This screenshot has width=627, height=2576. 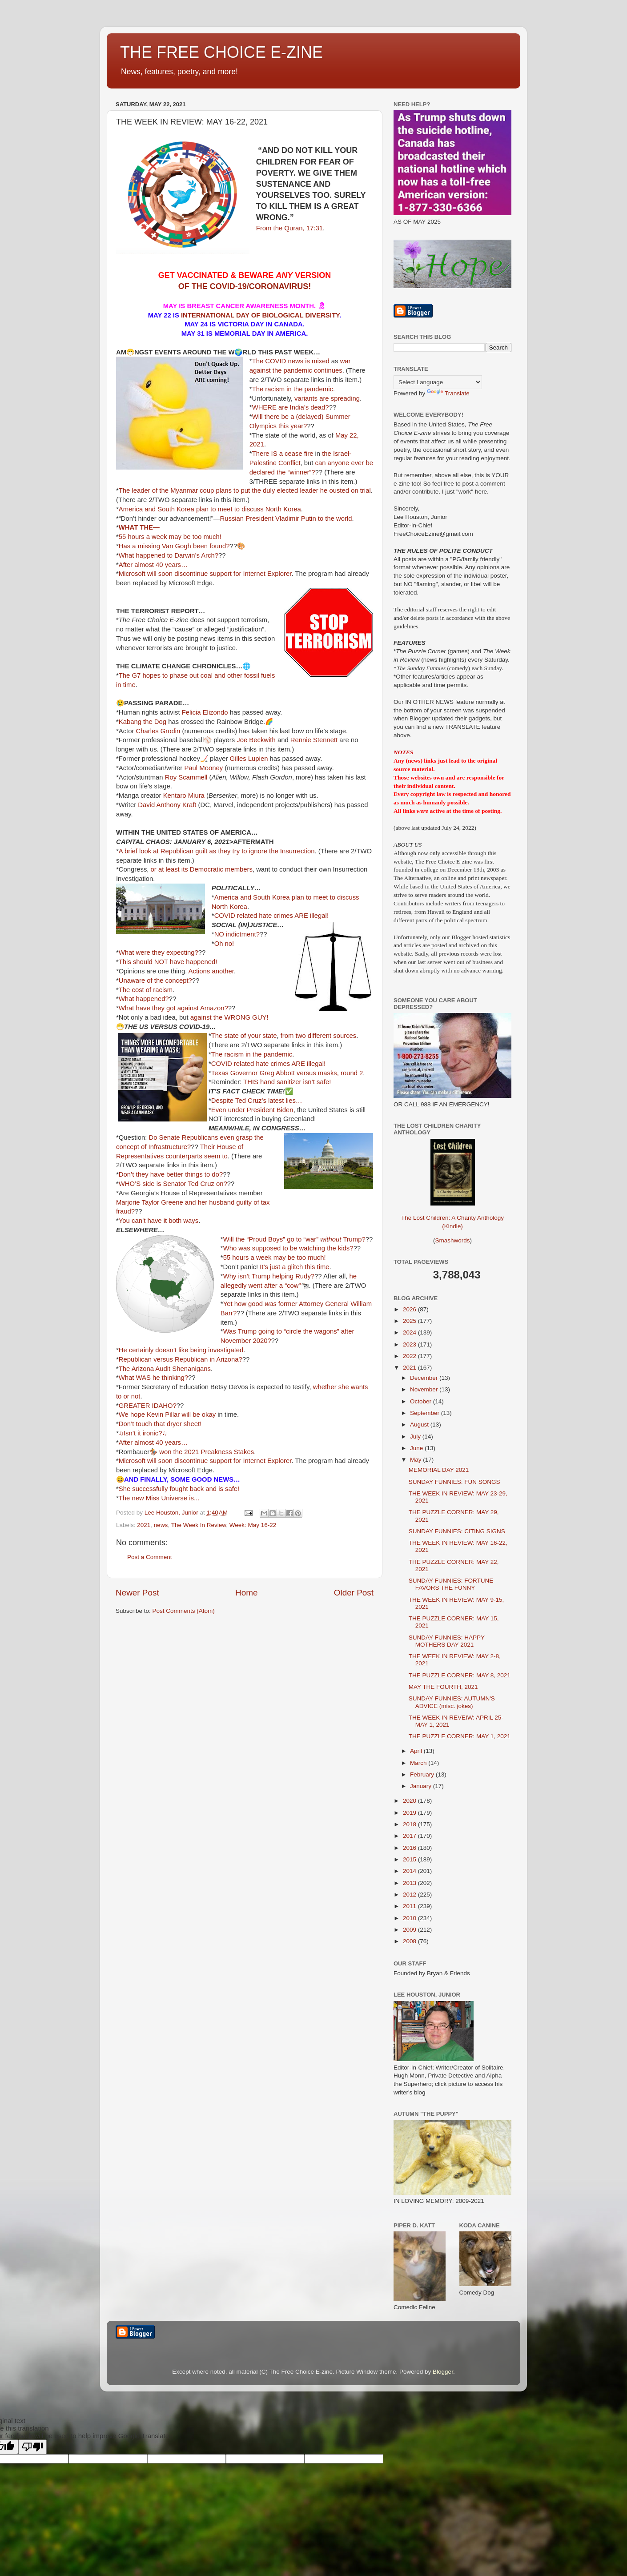 I want to click on Blogger, so click(x=443, y=2371).